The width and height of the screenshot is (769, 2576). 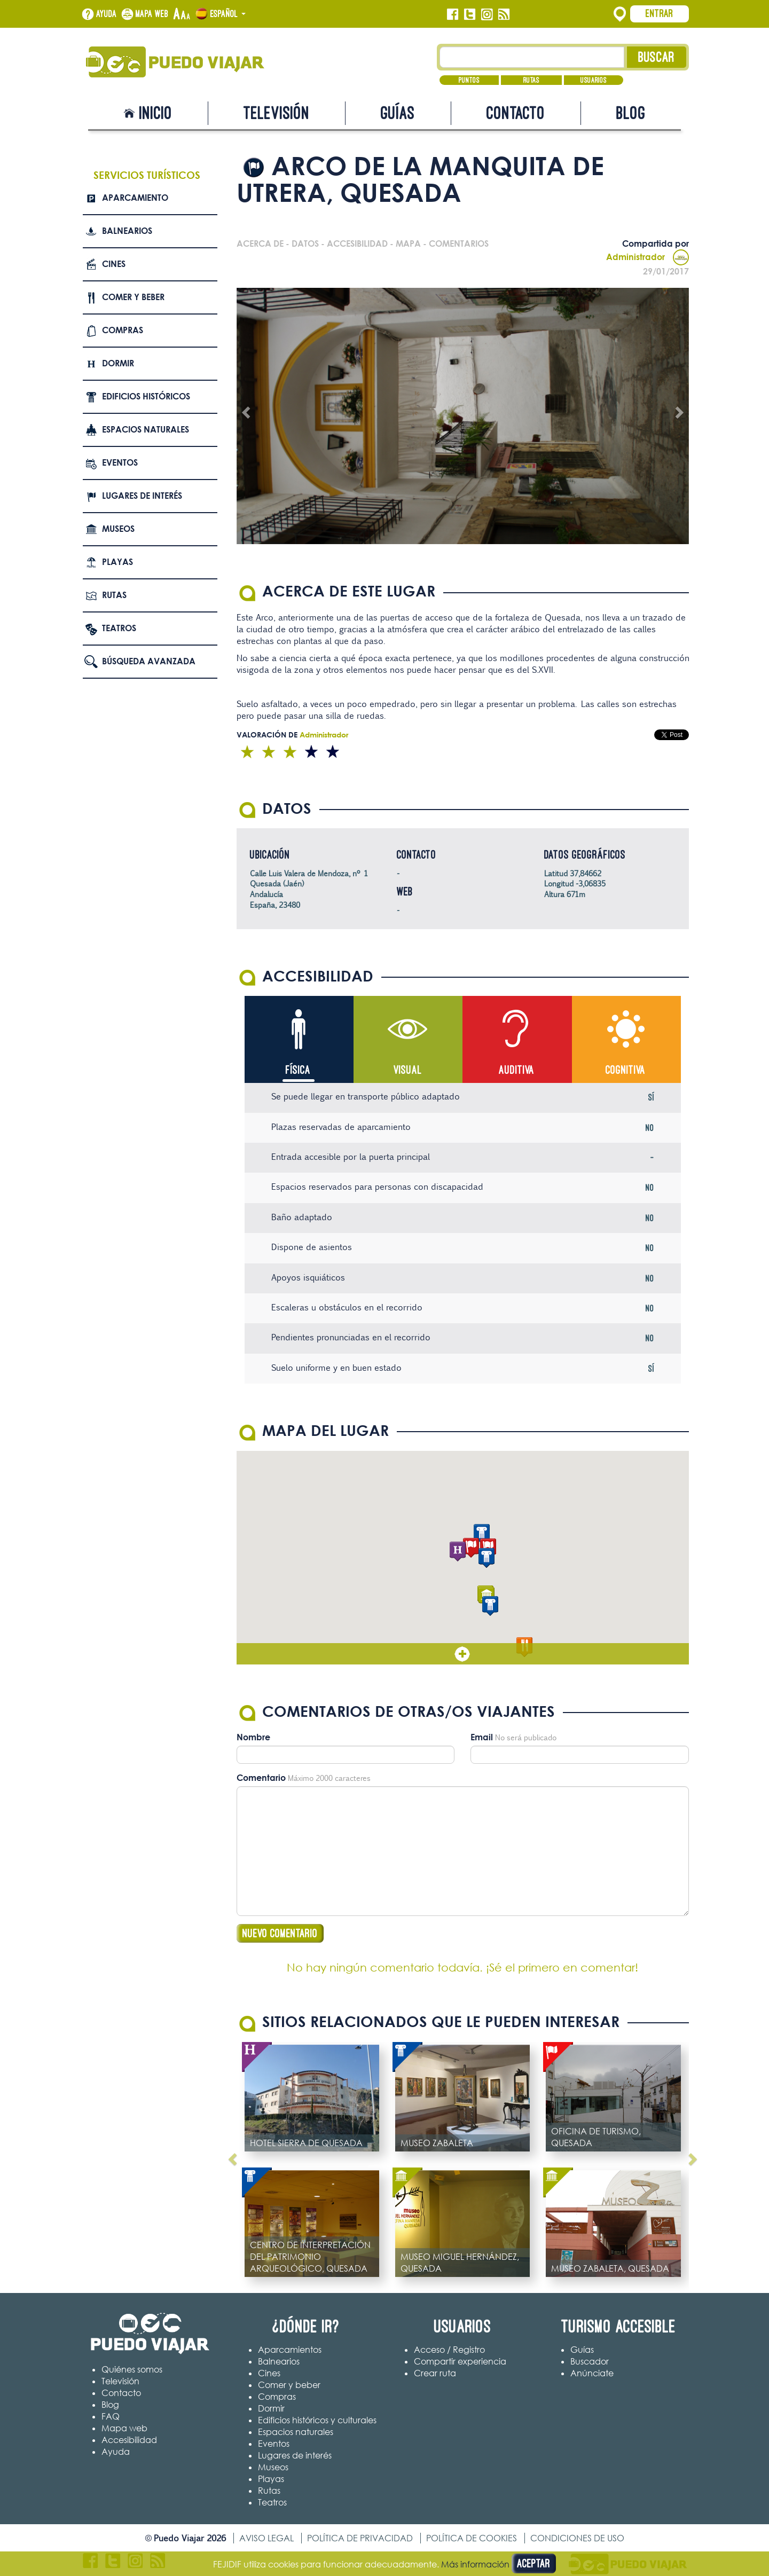 I want to click on Eventos, so click(x=120, y=462).